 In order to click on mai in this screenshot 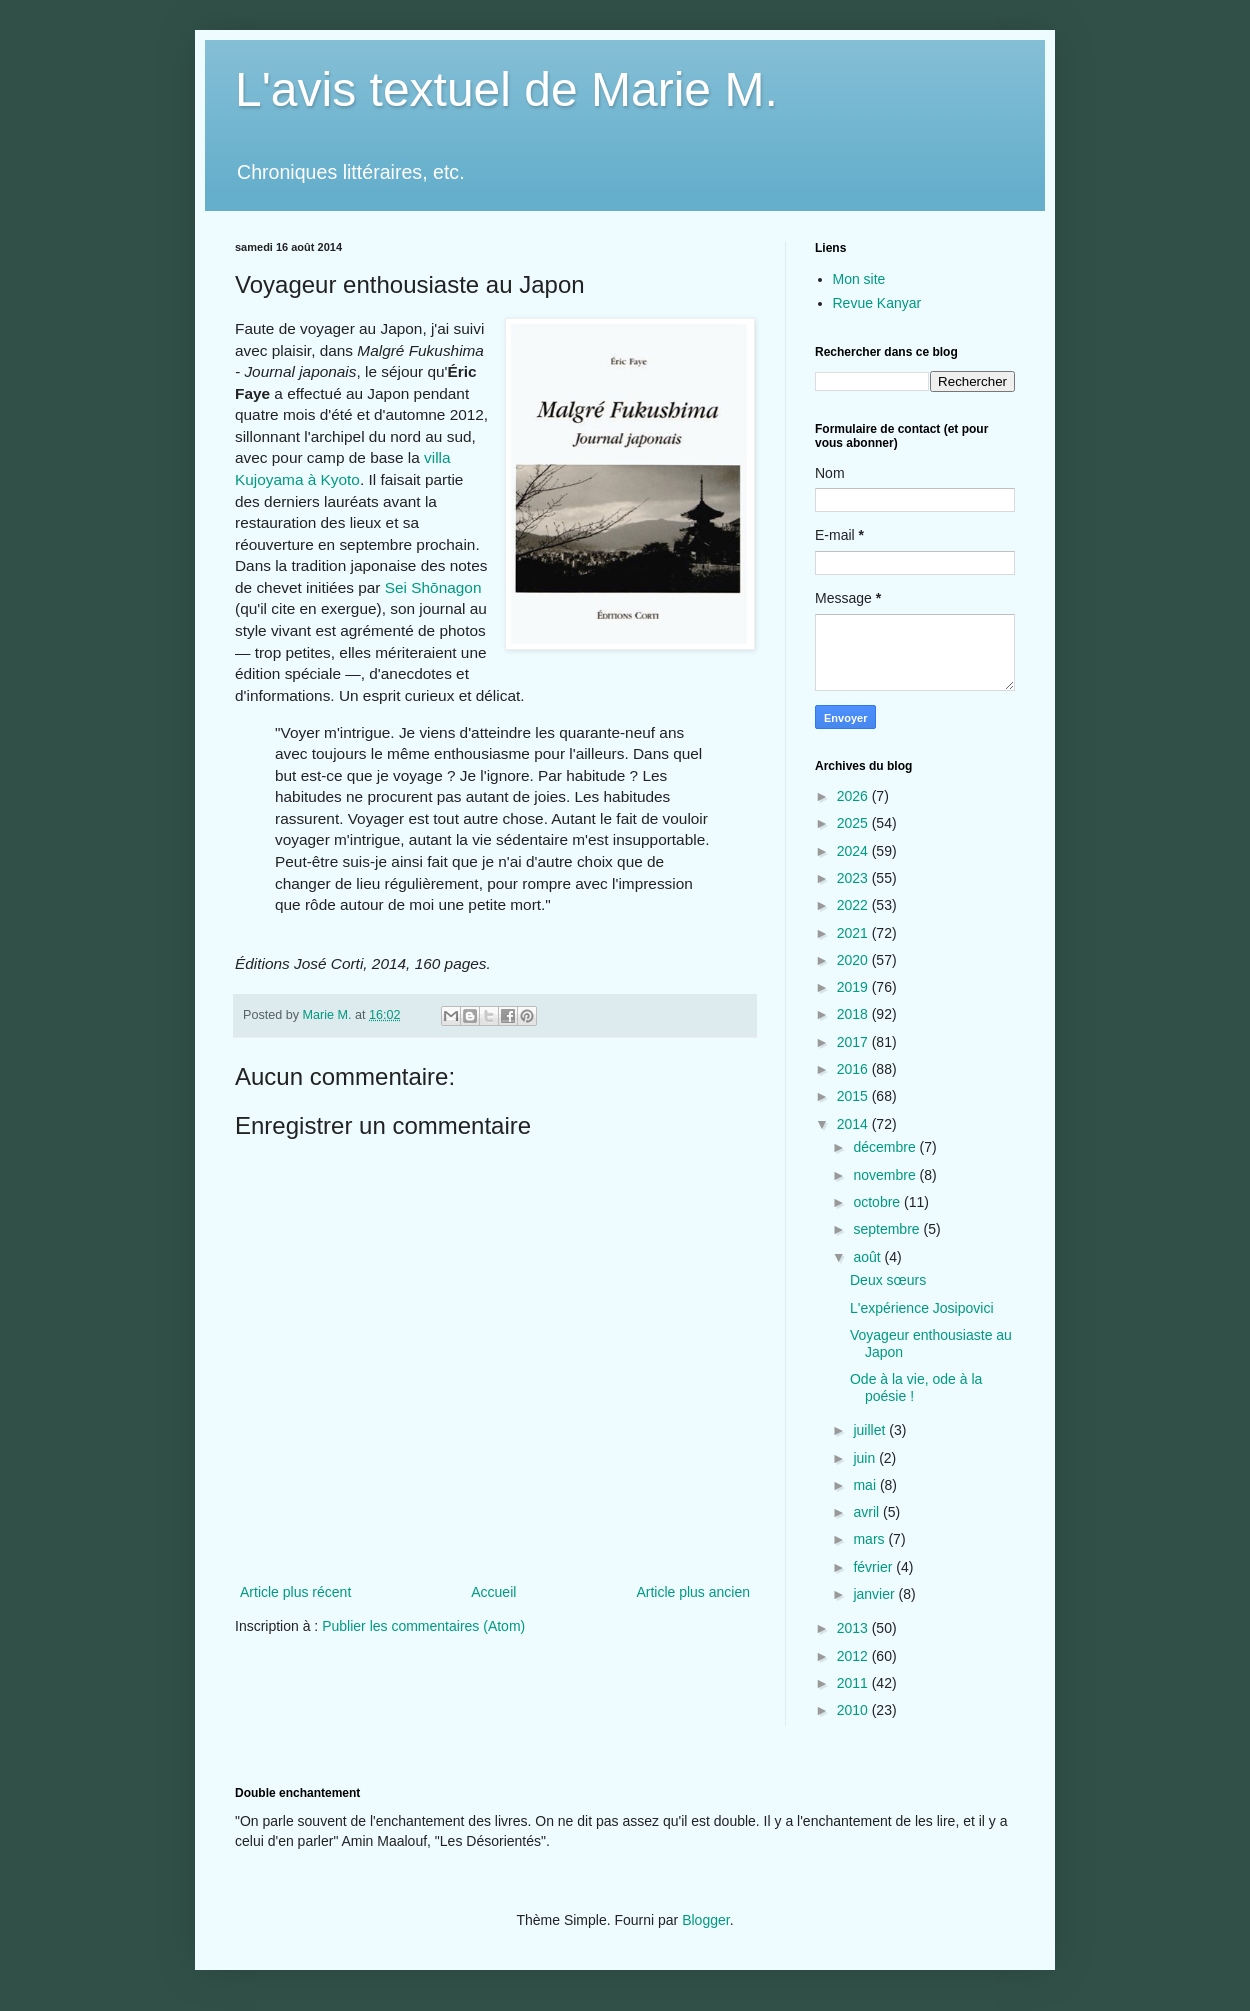, I will do `click(866, 1485)`.